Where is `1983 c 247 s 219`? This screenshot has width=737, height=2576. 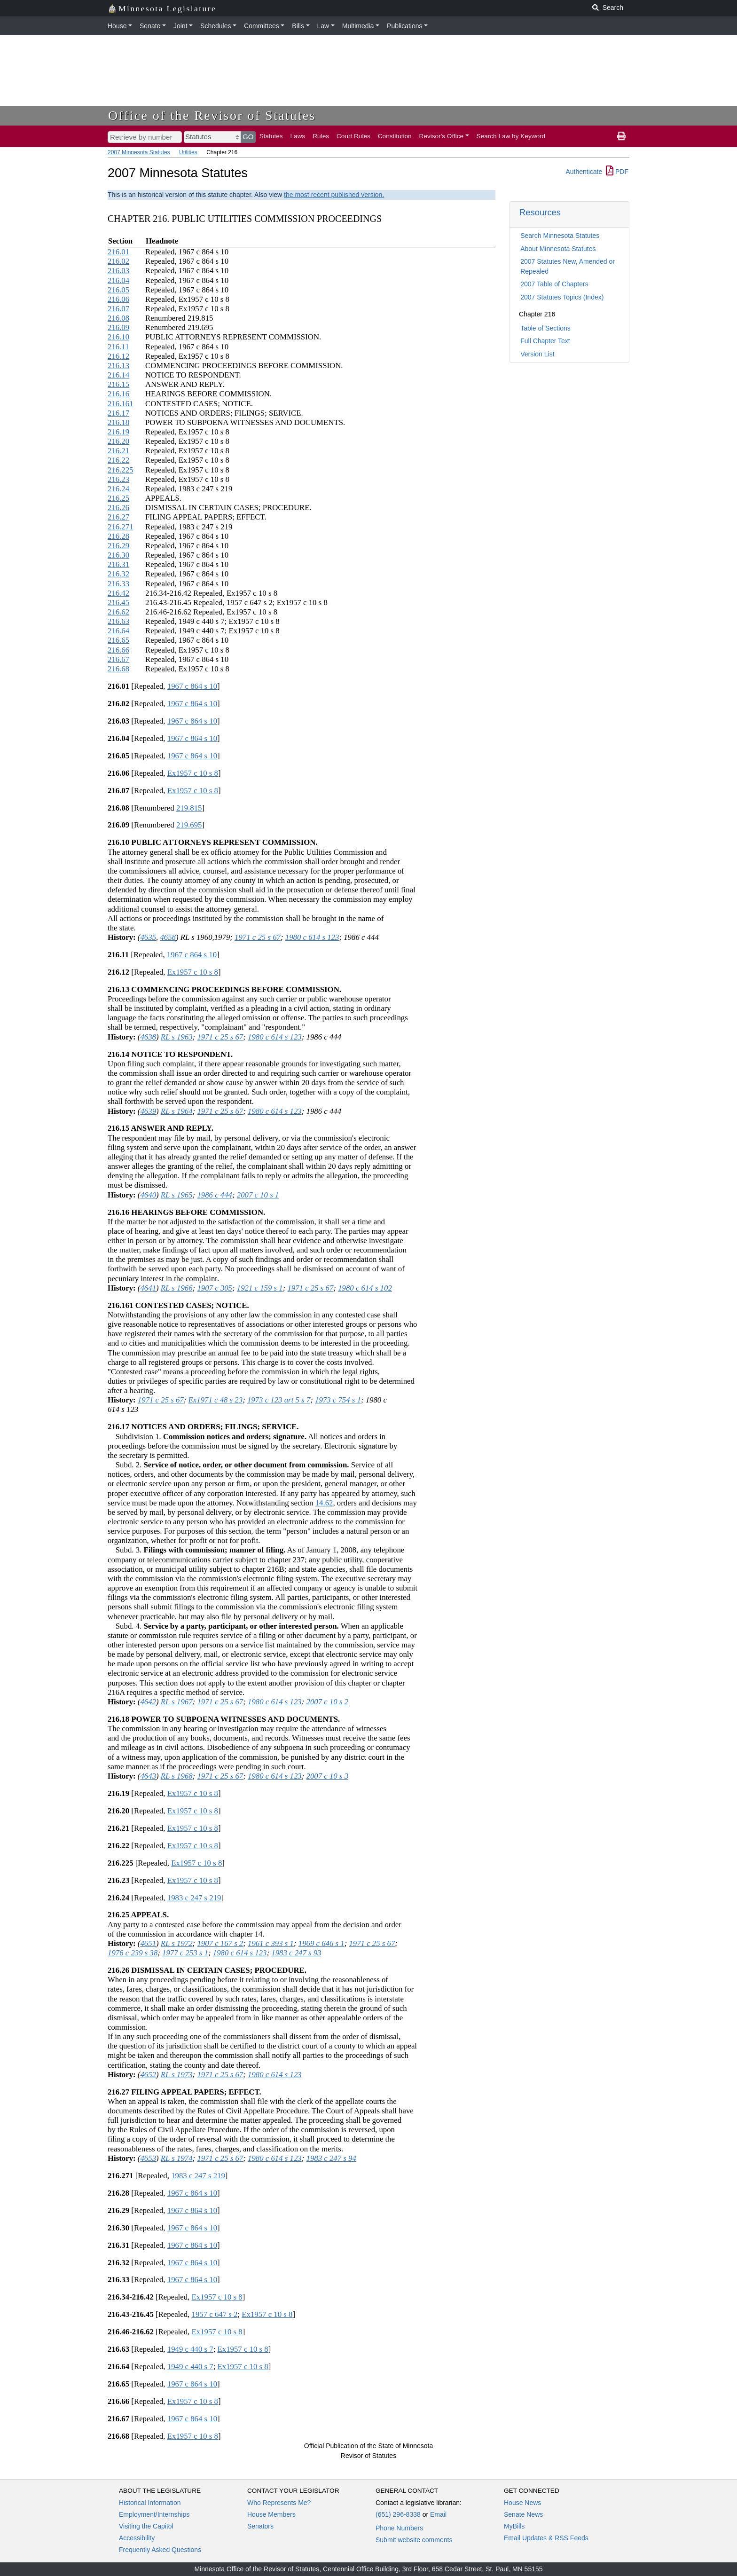
1983 c 247 s 219 is located at coordinates (194, 1897).